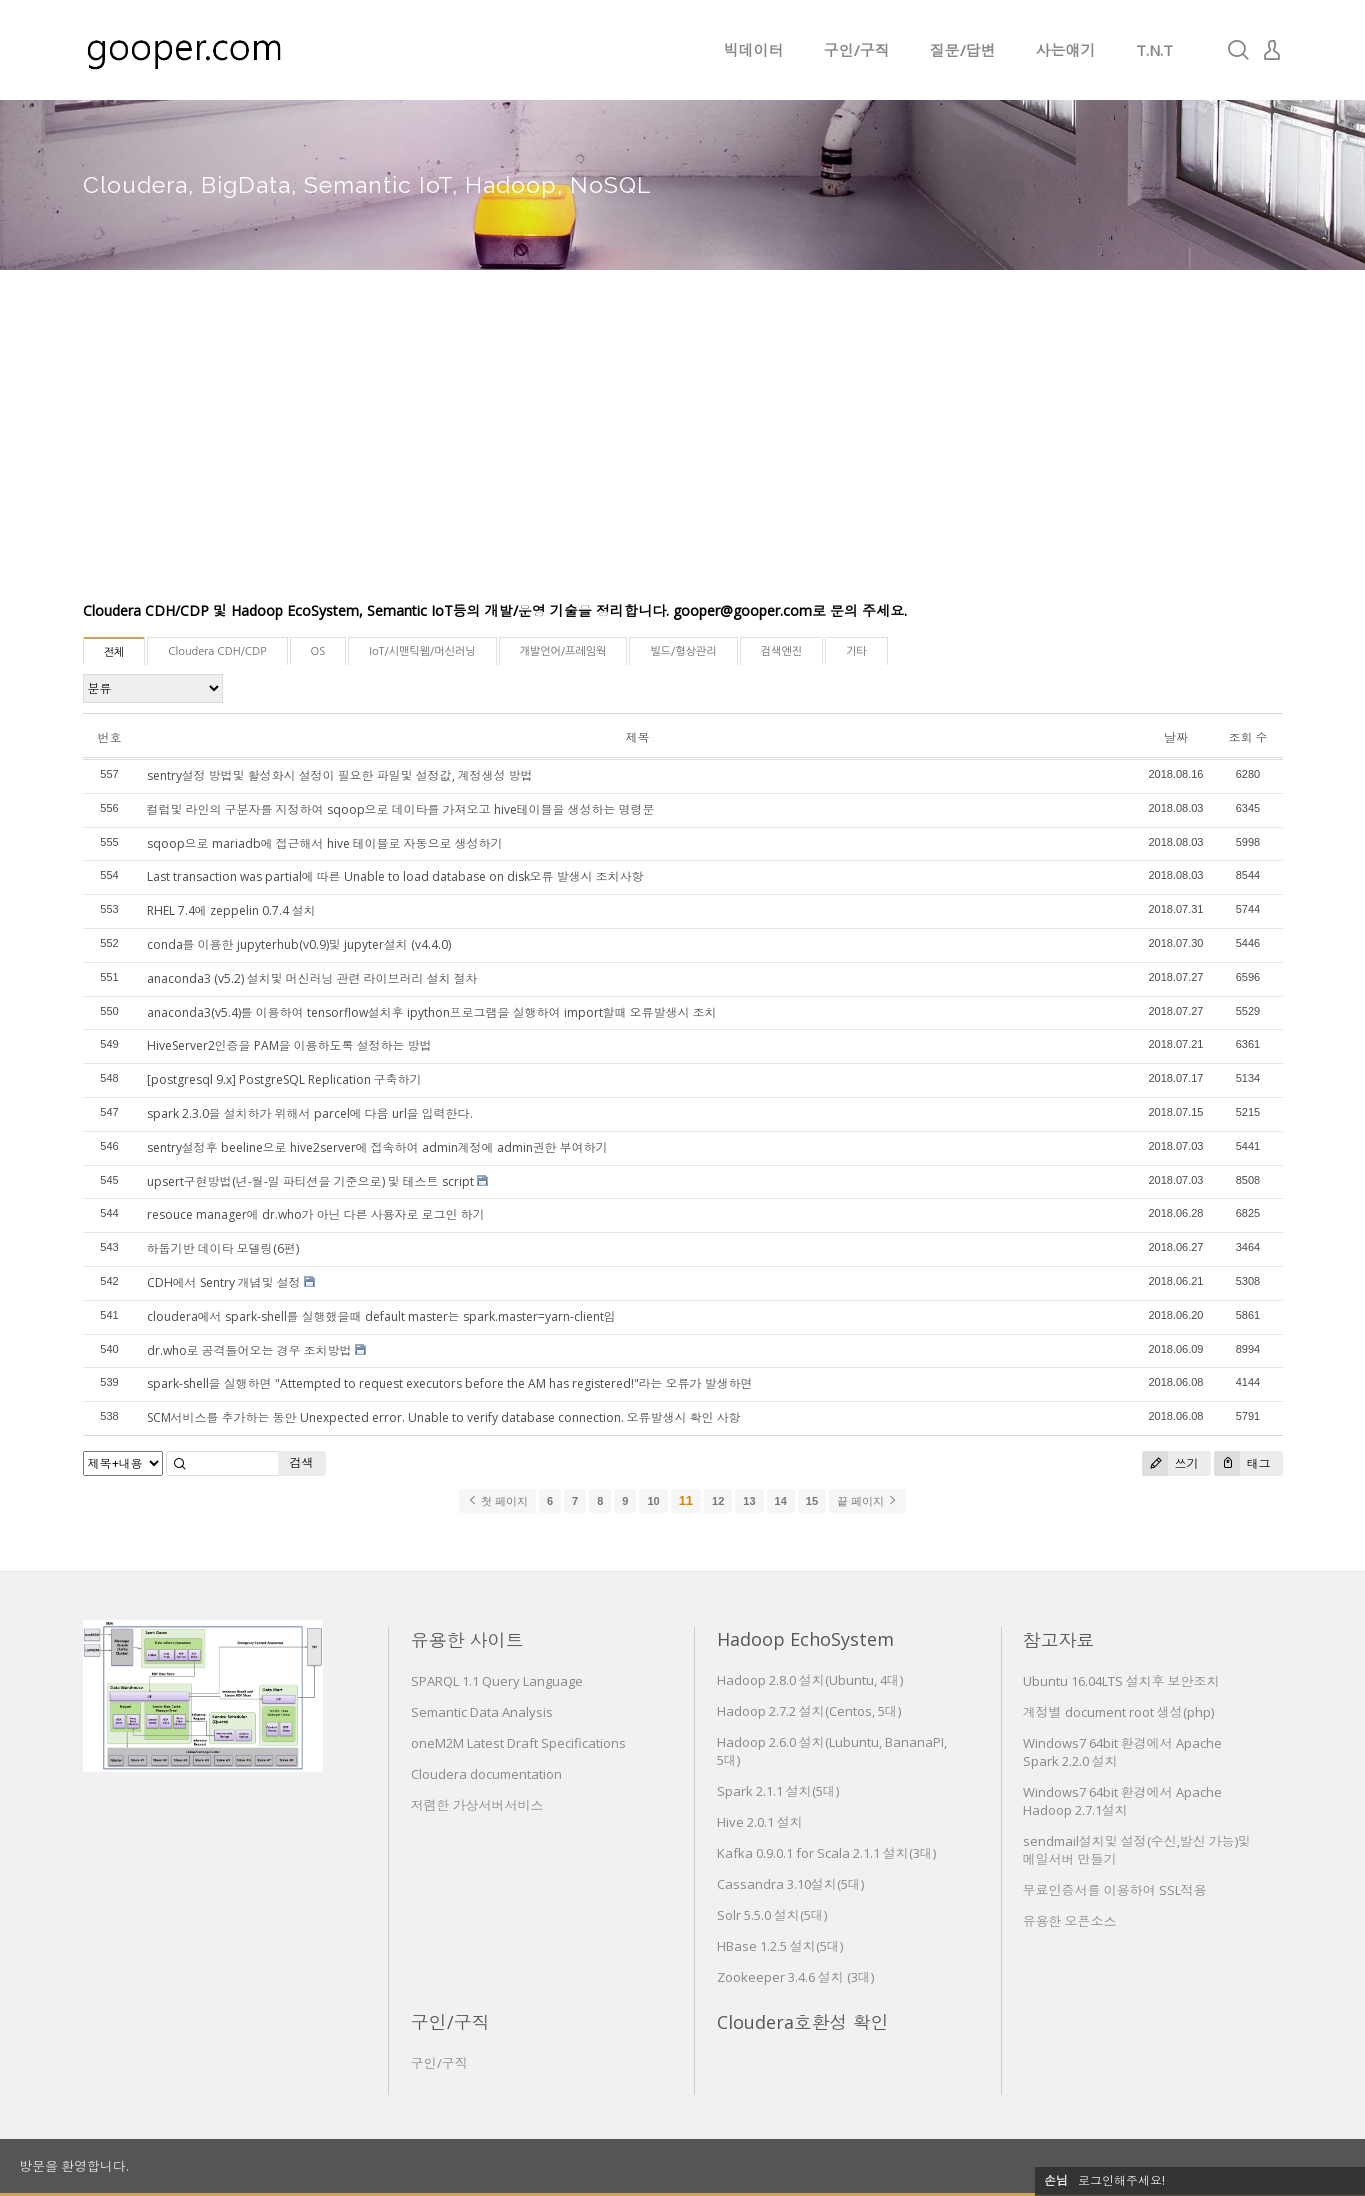  What do you see at coordinates (795, 1977) in the screenshot?
I see `Zookeeper 3.4.6 설치 (3대)` at bounding box center [795, 1977].